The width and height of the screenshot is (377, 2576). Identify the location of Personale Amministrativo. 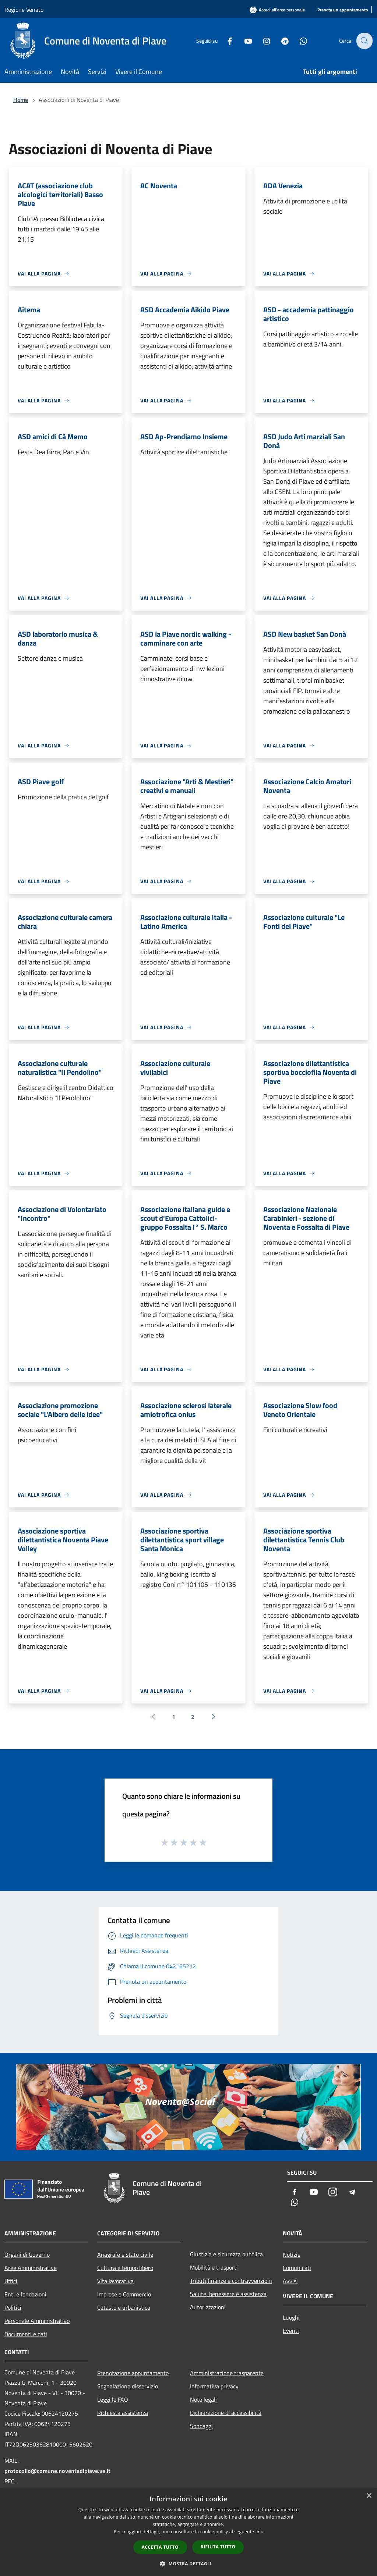
(37, 2320).